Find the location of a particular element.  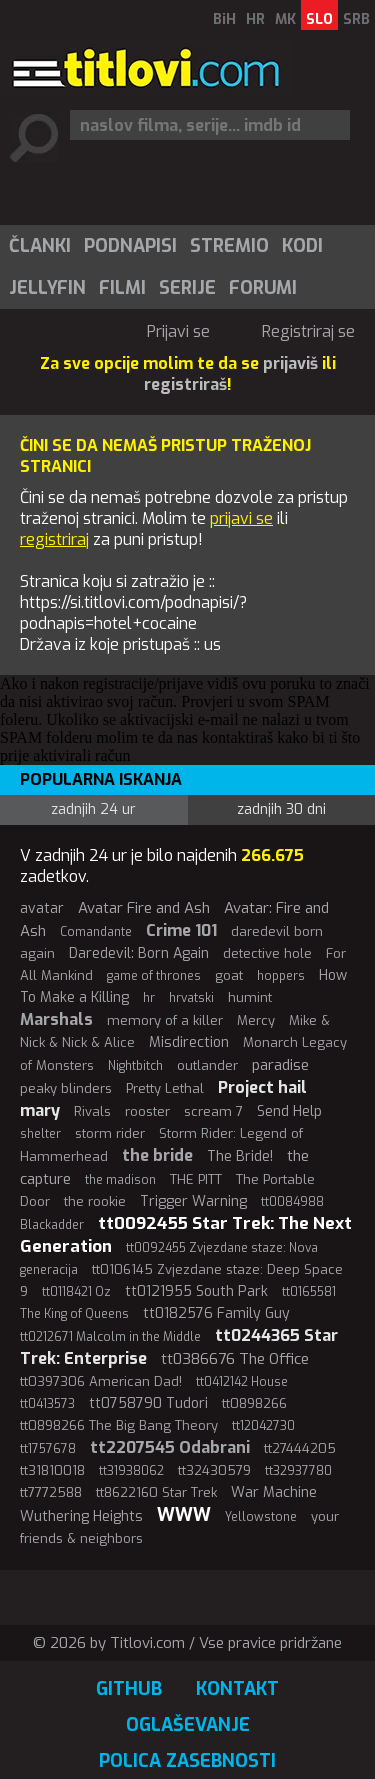

Kodi is located at coordinates (302, 246).